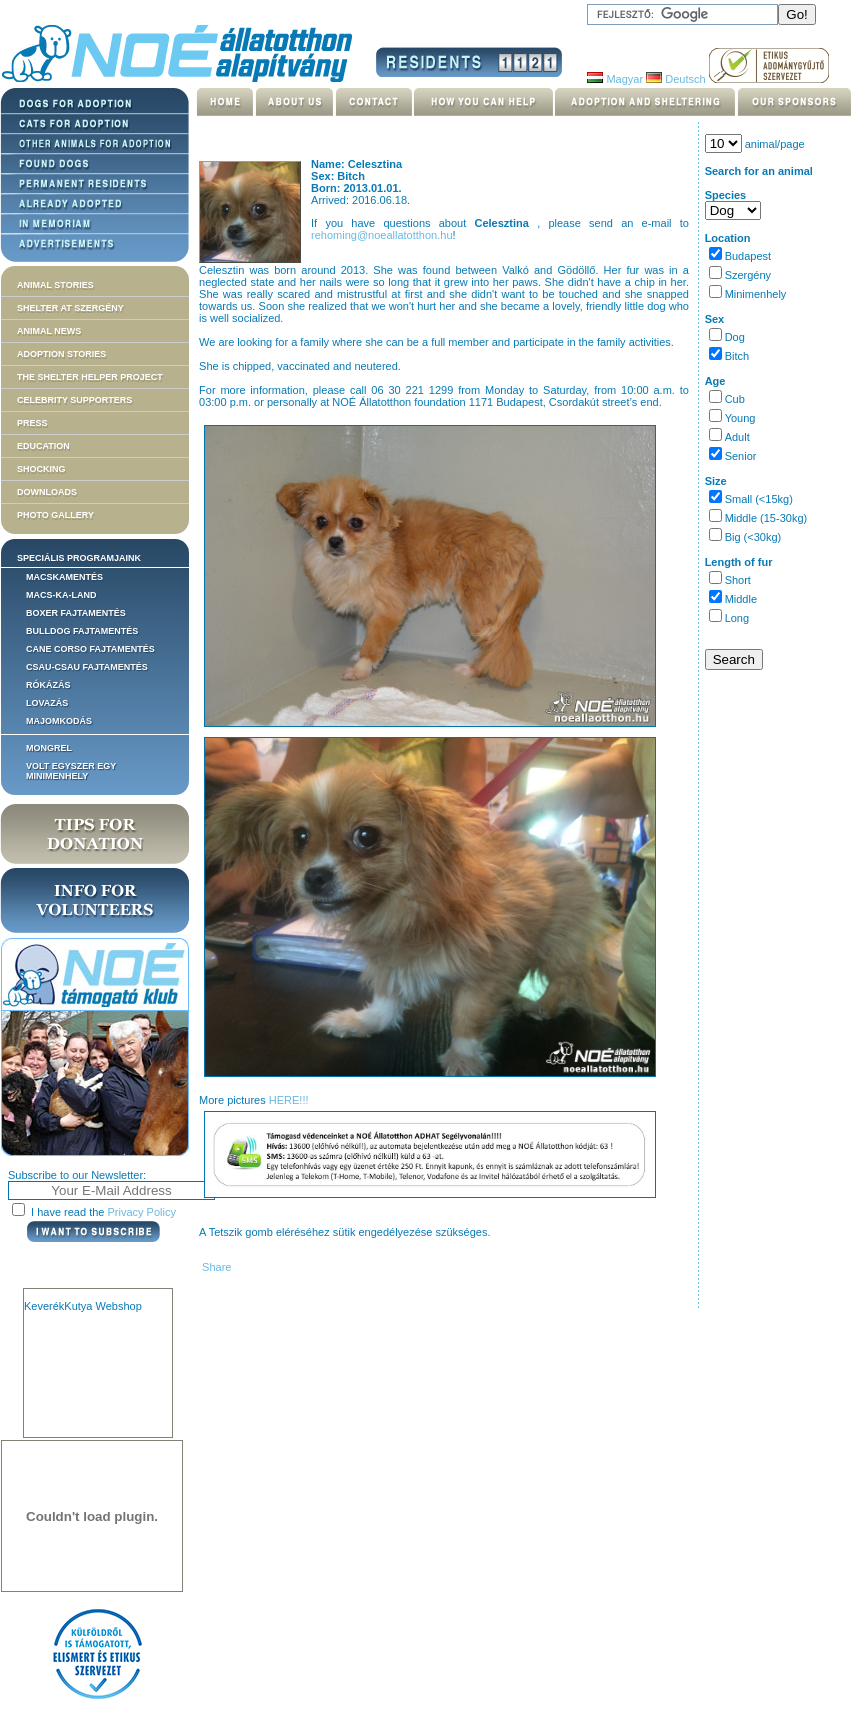 This screenshot has height=1722, width=851. I want to click on Macs-ka-land, so click(61, 595).